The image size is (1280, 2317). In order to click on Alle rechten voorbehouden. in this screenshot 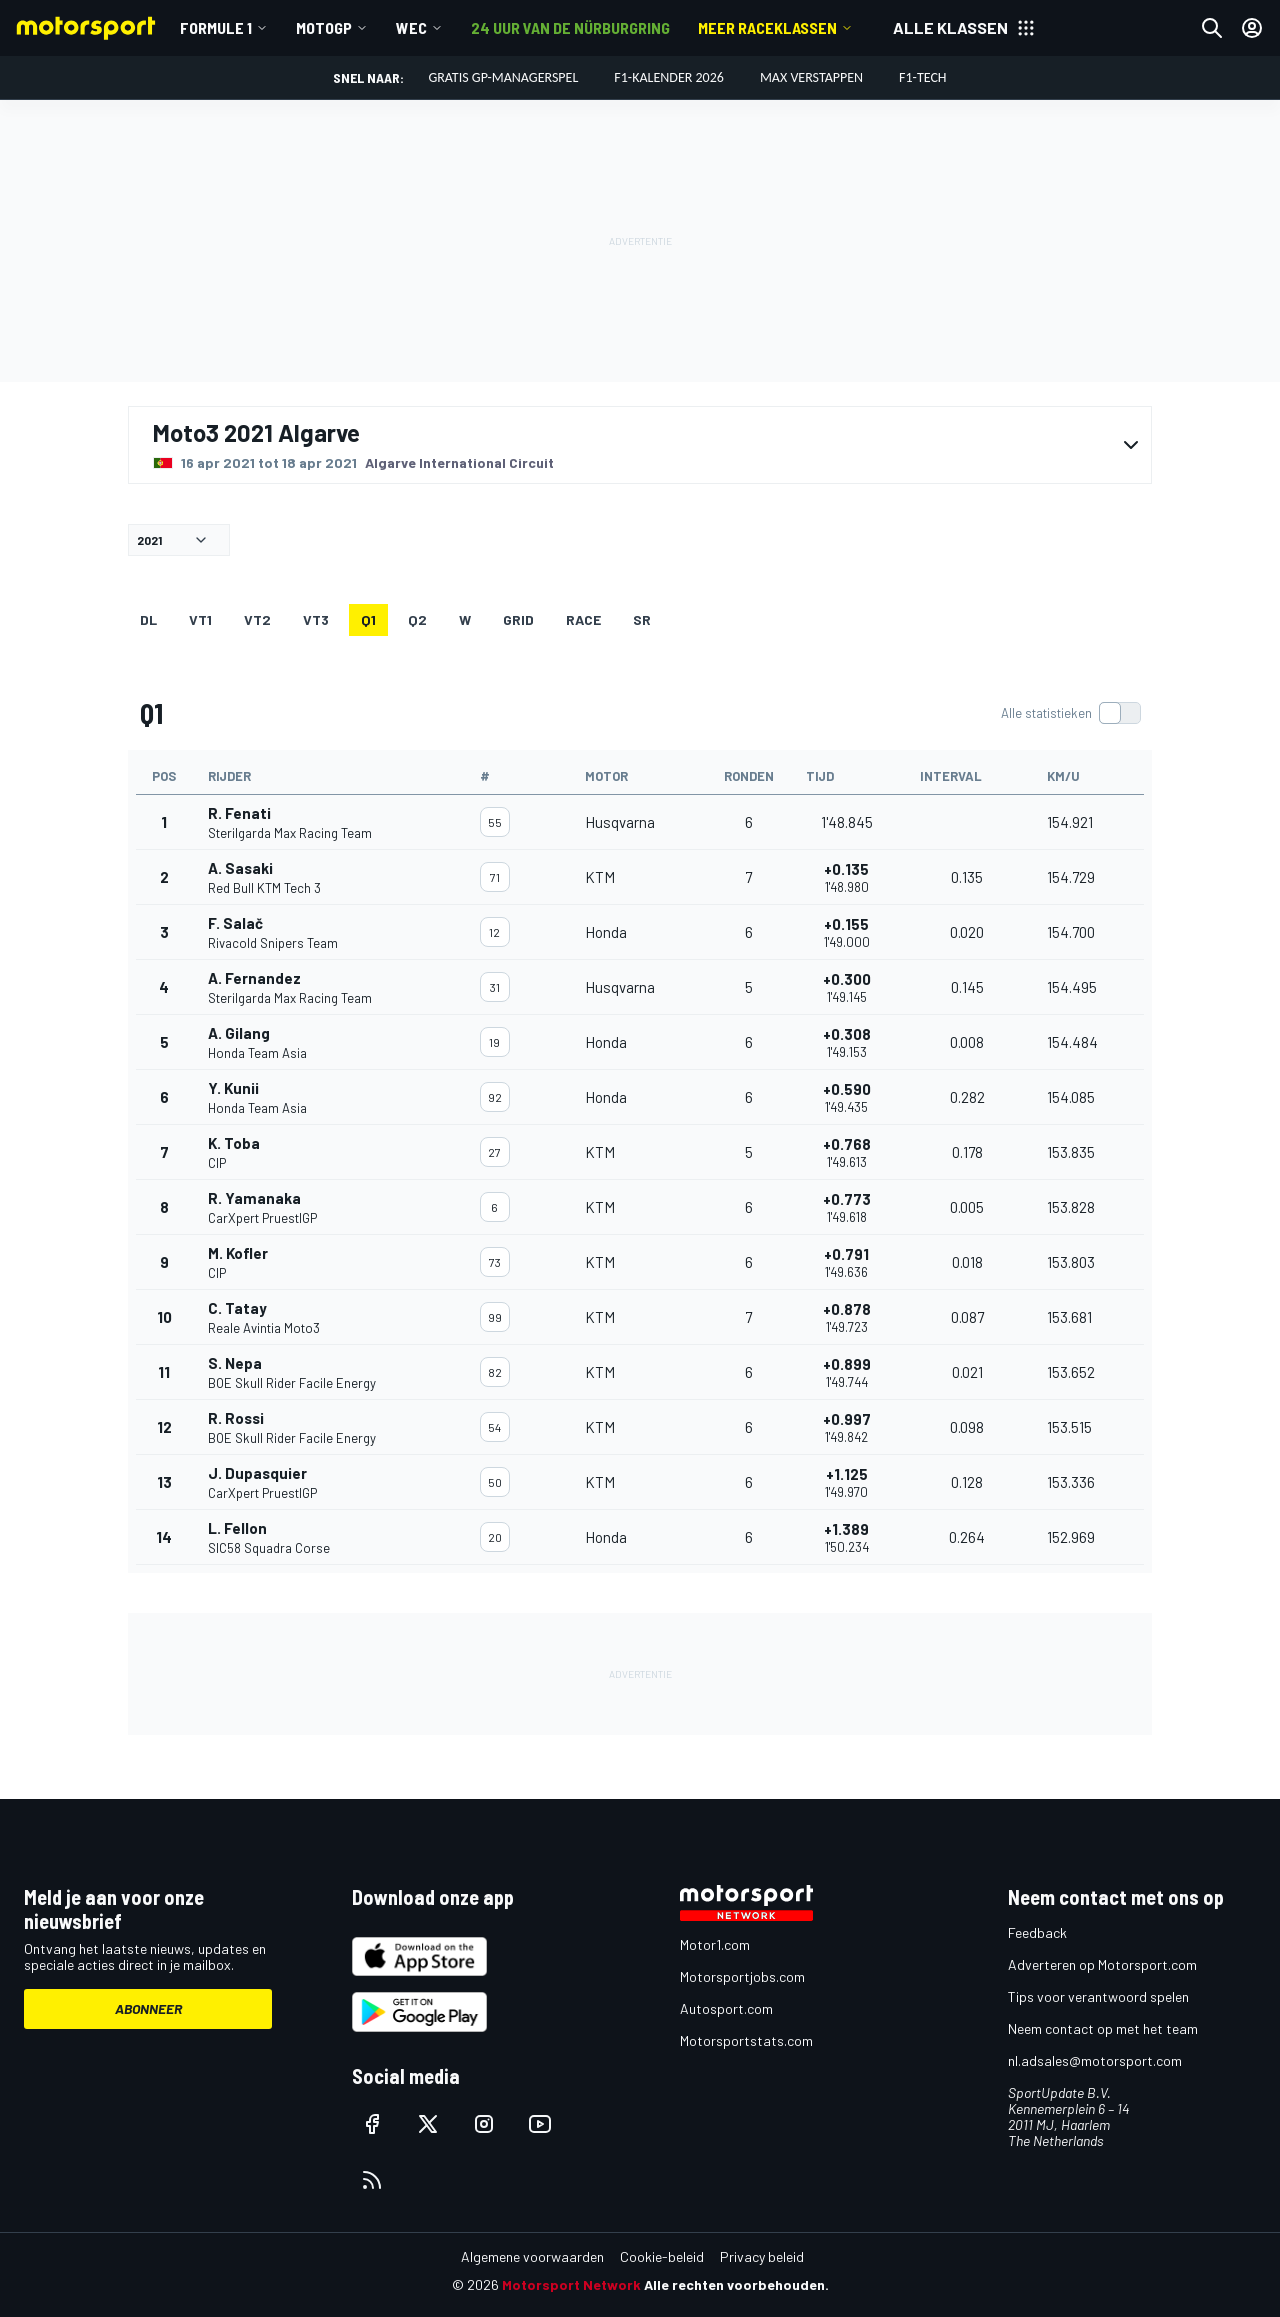, I will do `click(736, 2284)`.